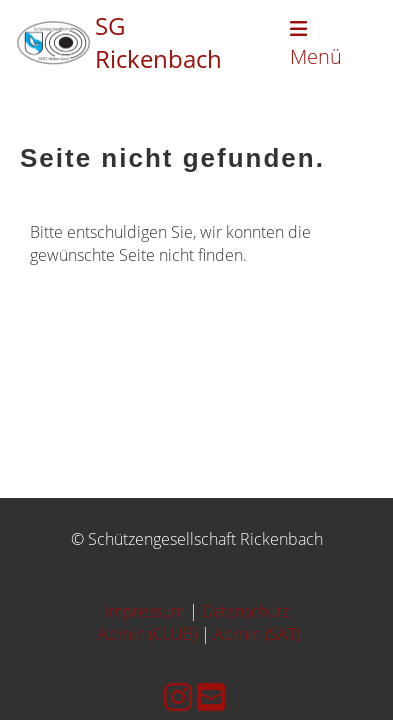  I want to click on Admin (SAT), so click(257, 634).